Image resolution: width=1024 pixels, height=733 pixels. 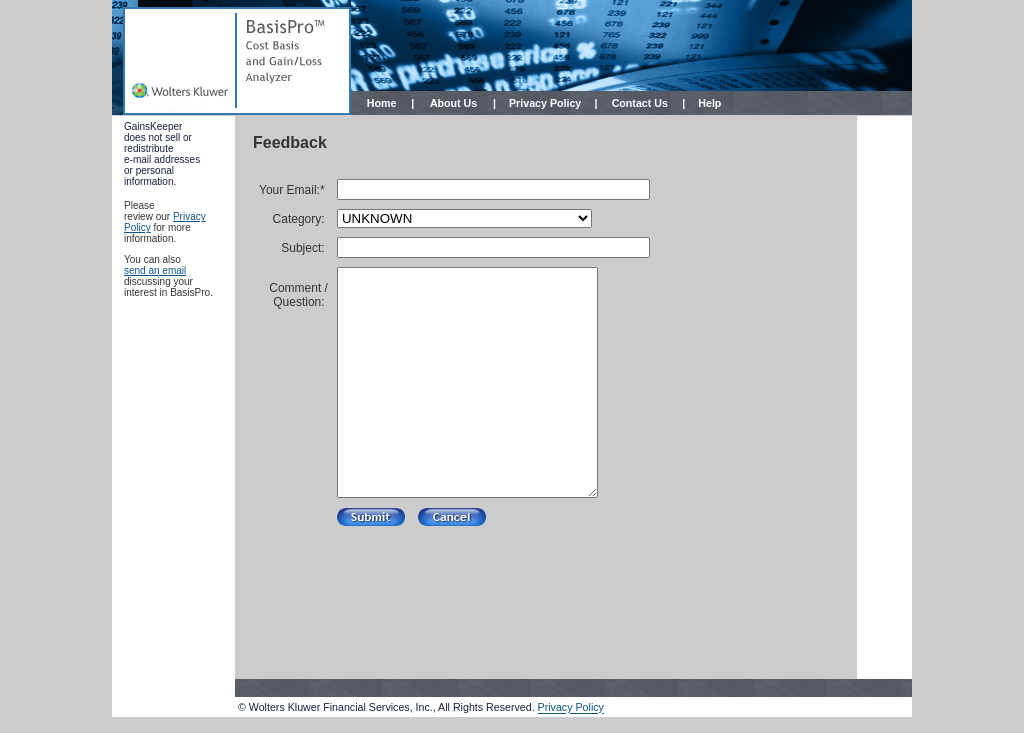 I want to click on send an email, so click(x=155, y=270).